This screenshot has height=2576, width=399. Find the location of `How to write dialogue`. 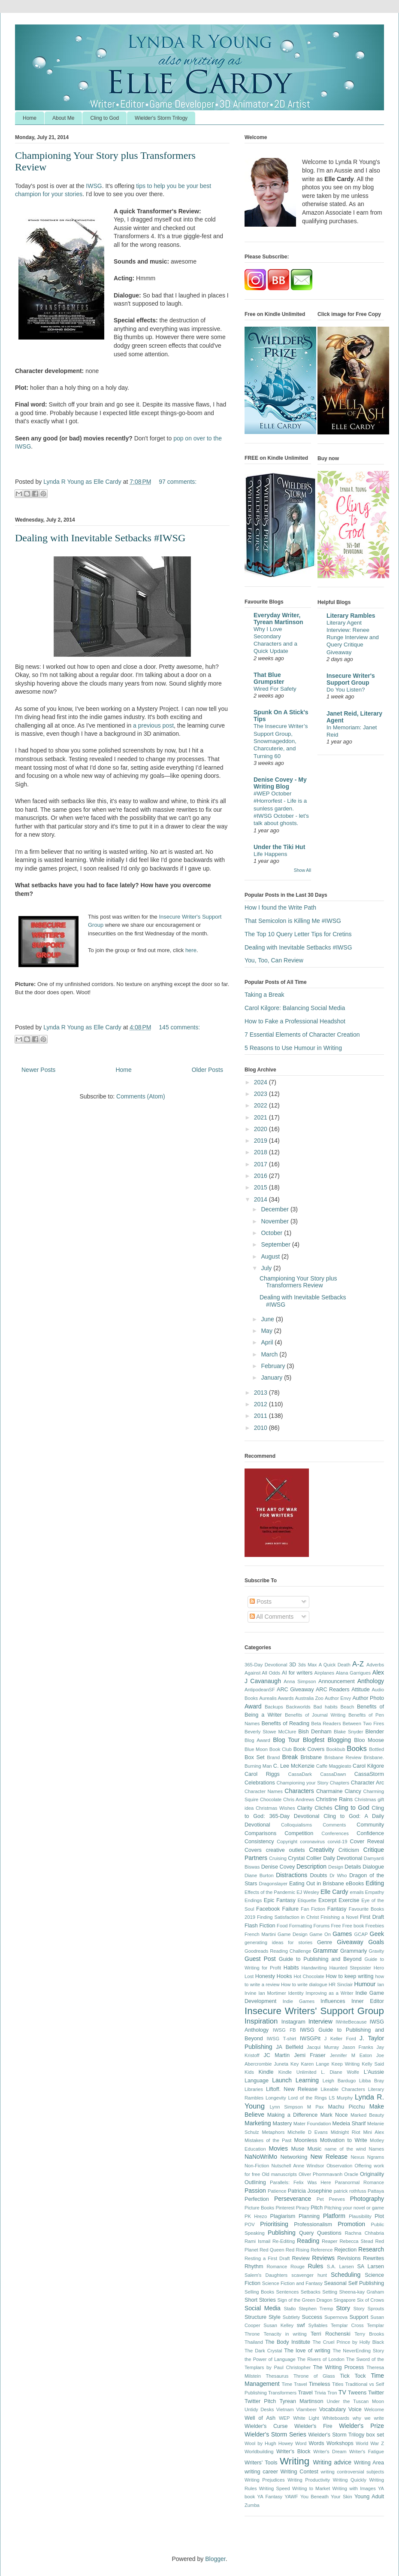

How to write dialogue is located at coordinates (304, 1984).